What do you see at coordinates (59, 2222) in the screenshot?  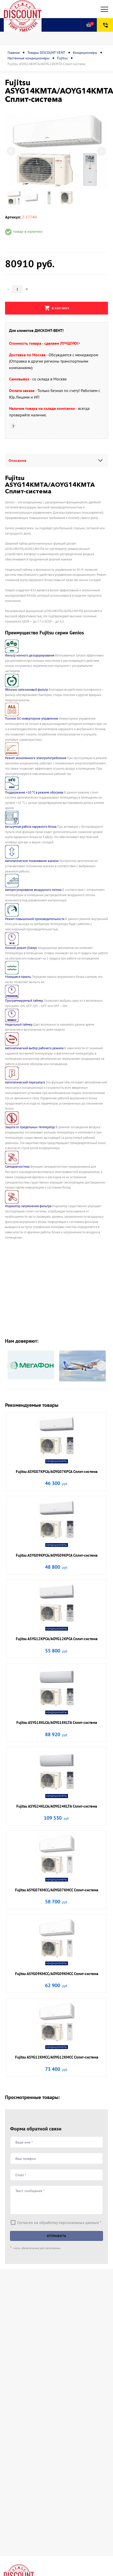 I see `Согласен на обработку персональных данных *` at bounding box center [59, 2222].